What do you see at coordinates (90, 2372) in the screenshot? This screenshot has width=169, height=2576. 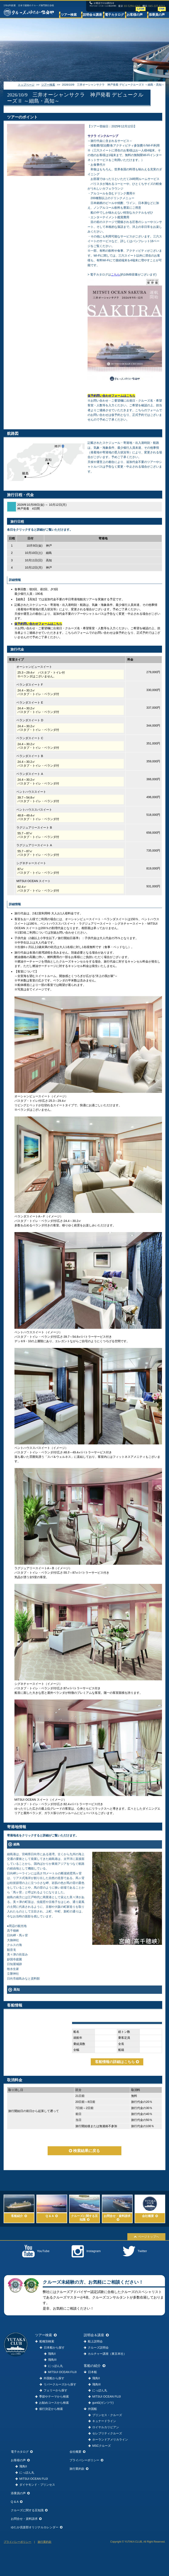 I see `日本船` at bounding box center [90, 2372].